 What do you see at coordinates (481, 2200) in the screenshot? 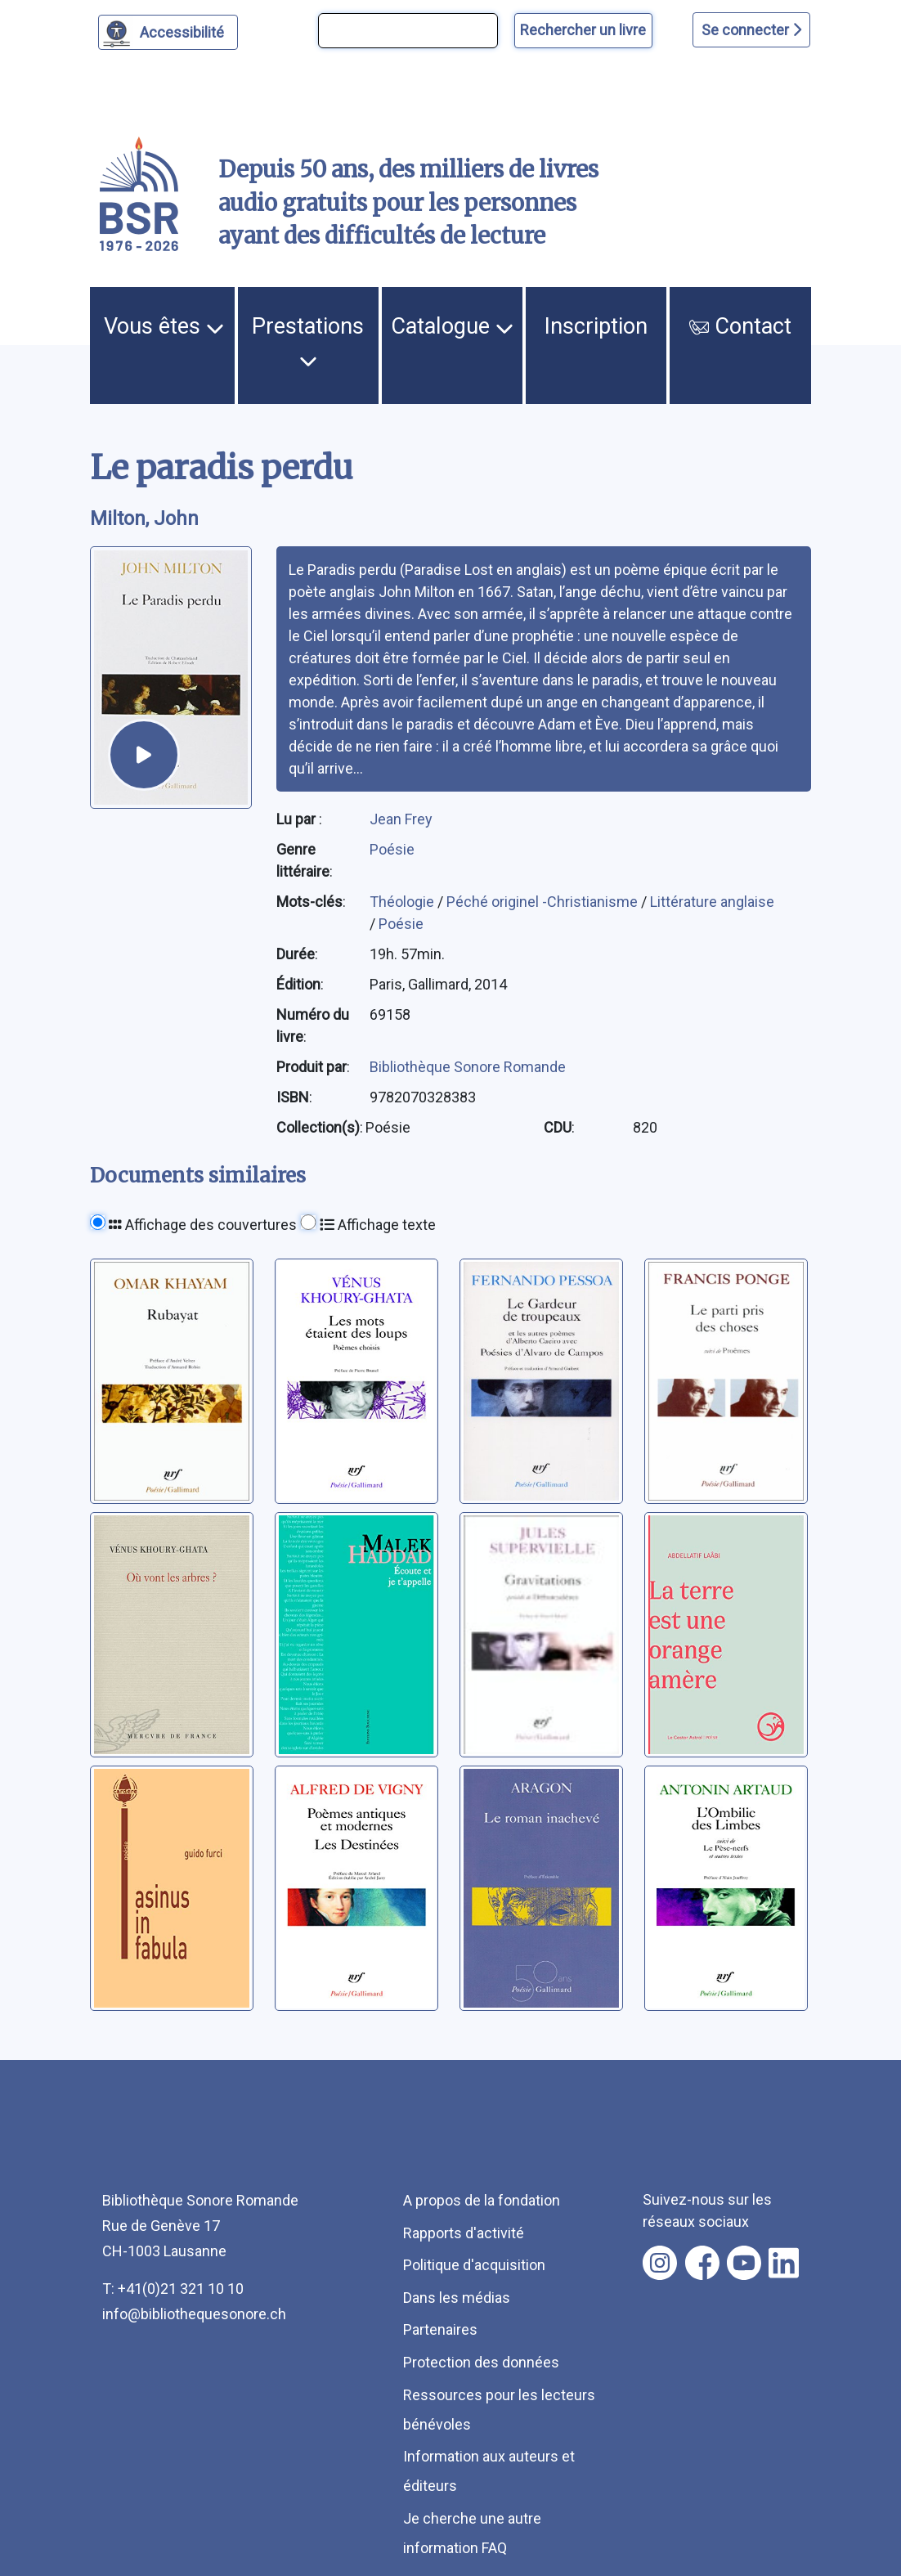
I see `A propos de la fondation` at bounding box center [481, 2200].